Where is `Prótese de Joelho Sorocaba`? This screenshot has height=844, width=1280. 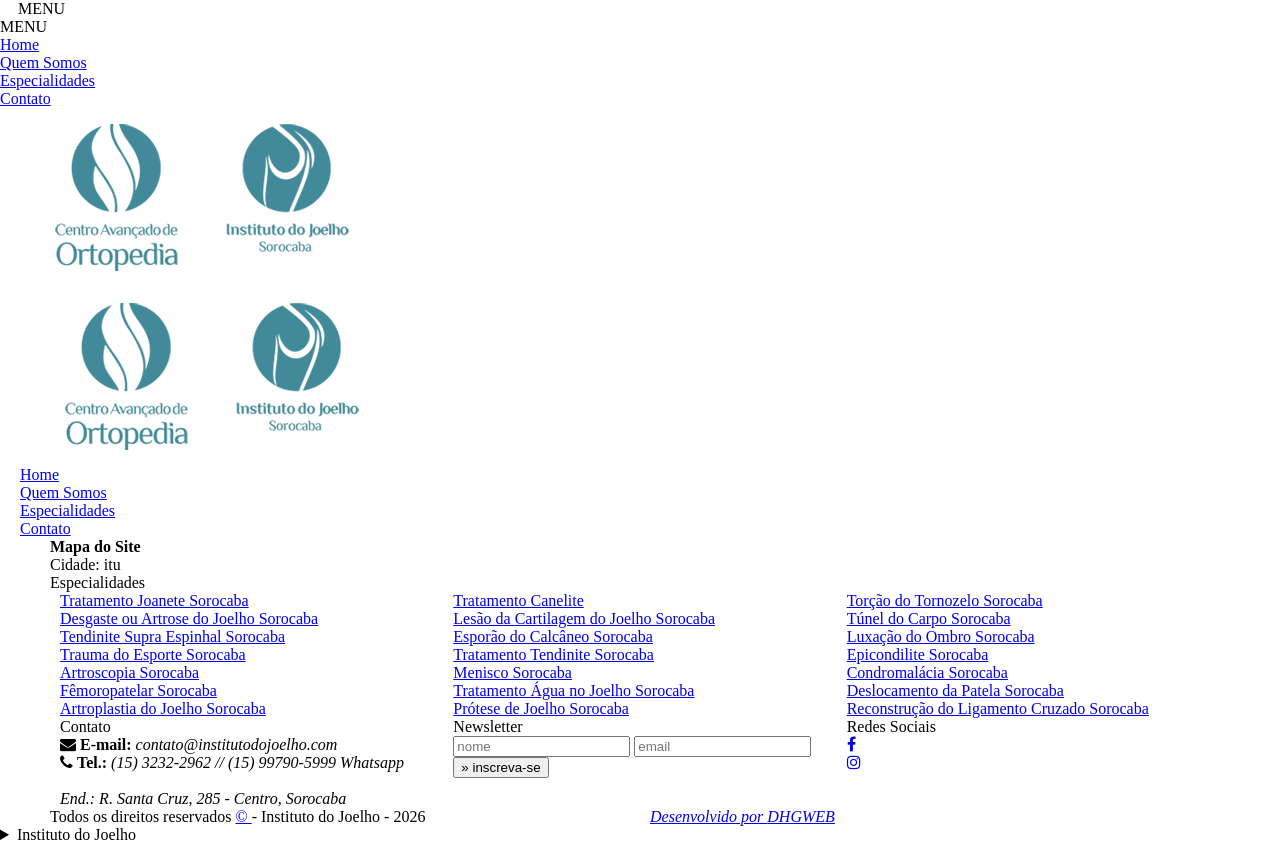 Prótese de Joelho Sorocaba is located at coordinates (541, 708).